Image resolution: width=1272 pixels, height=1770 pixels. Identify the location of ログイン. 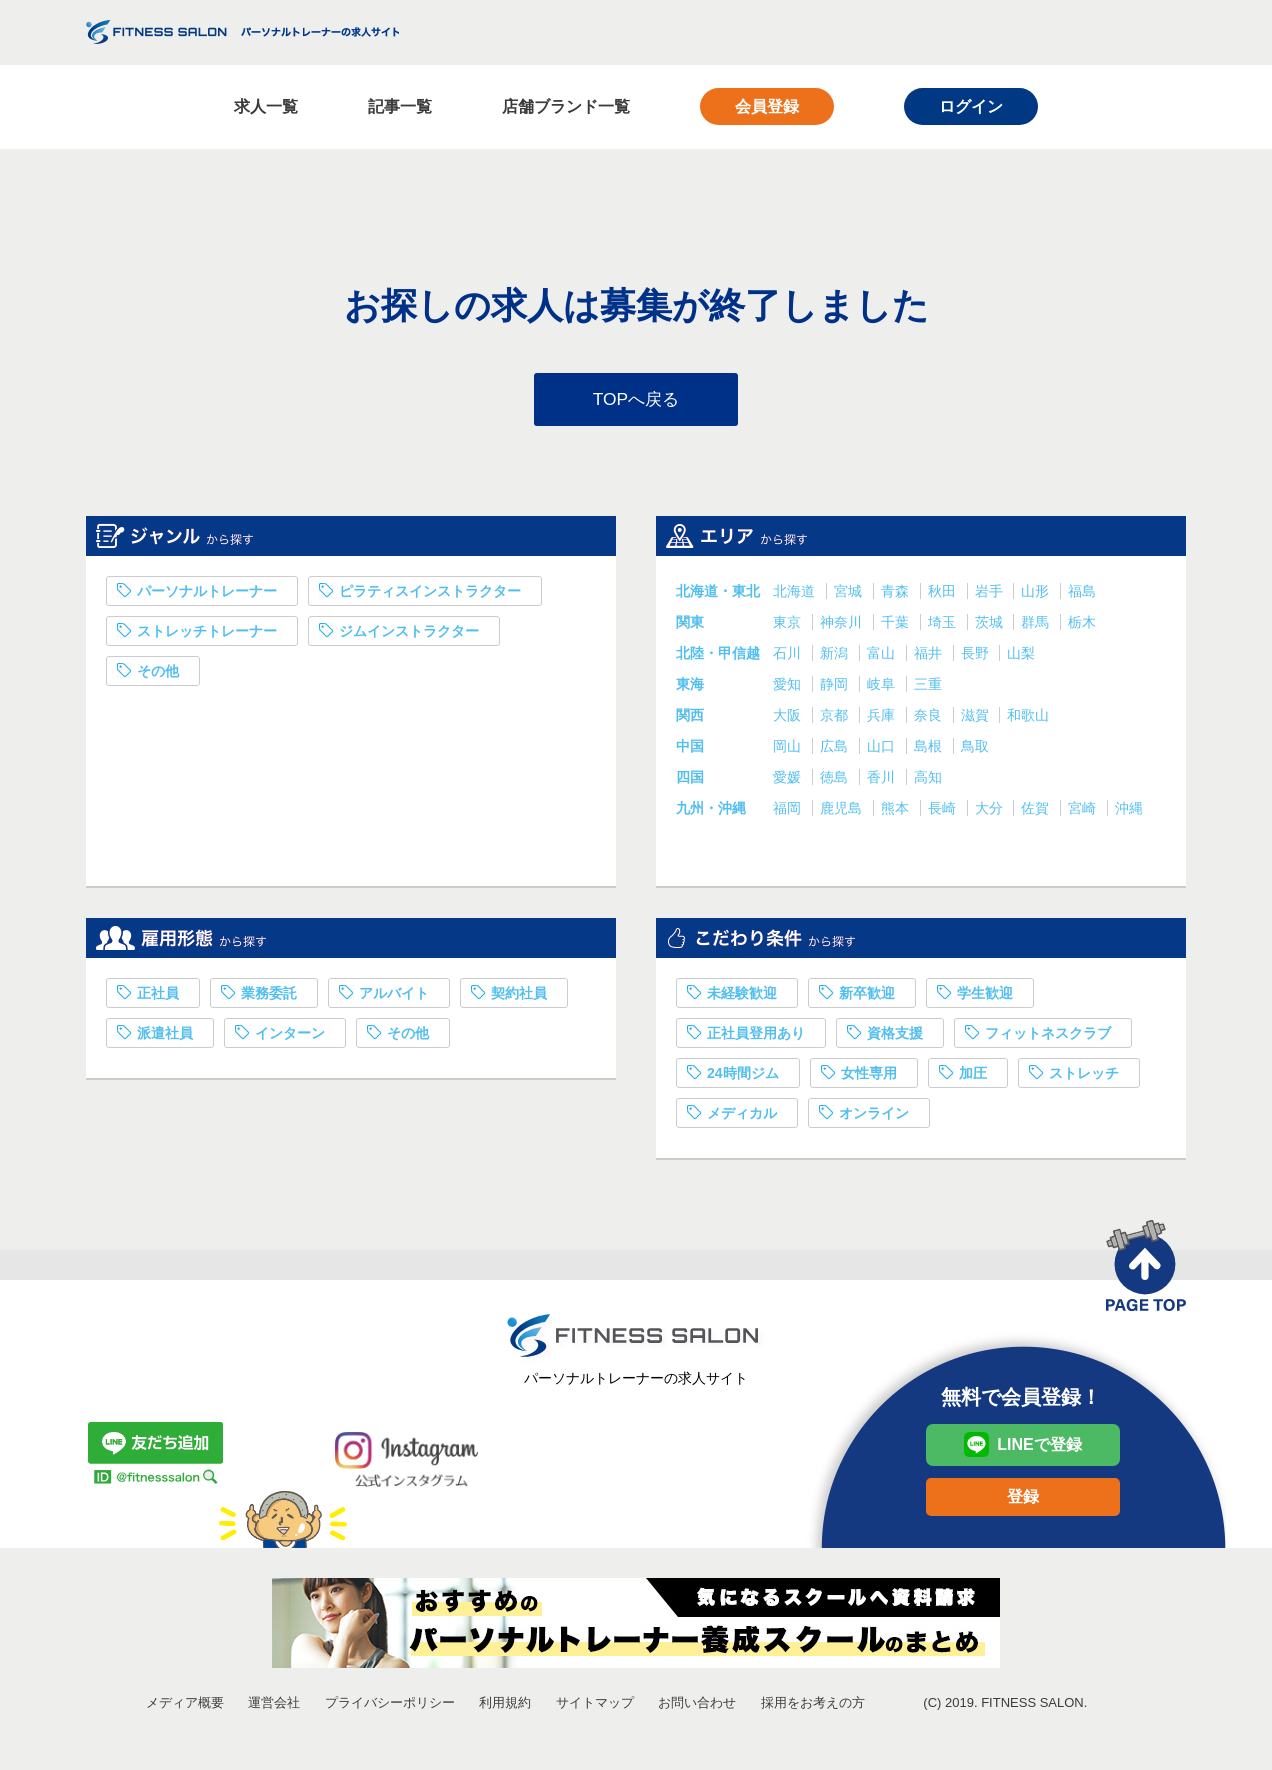
(971, 106).